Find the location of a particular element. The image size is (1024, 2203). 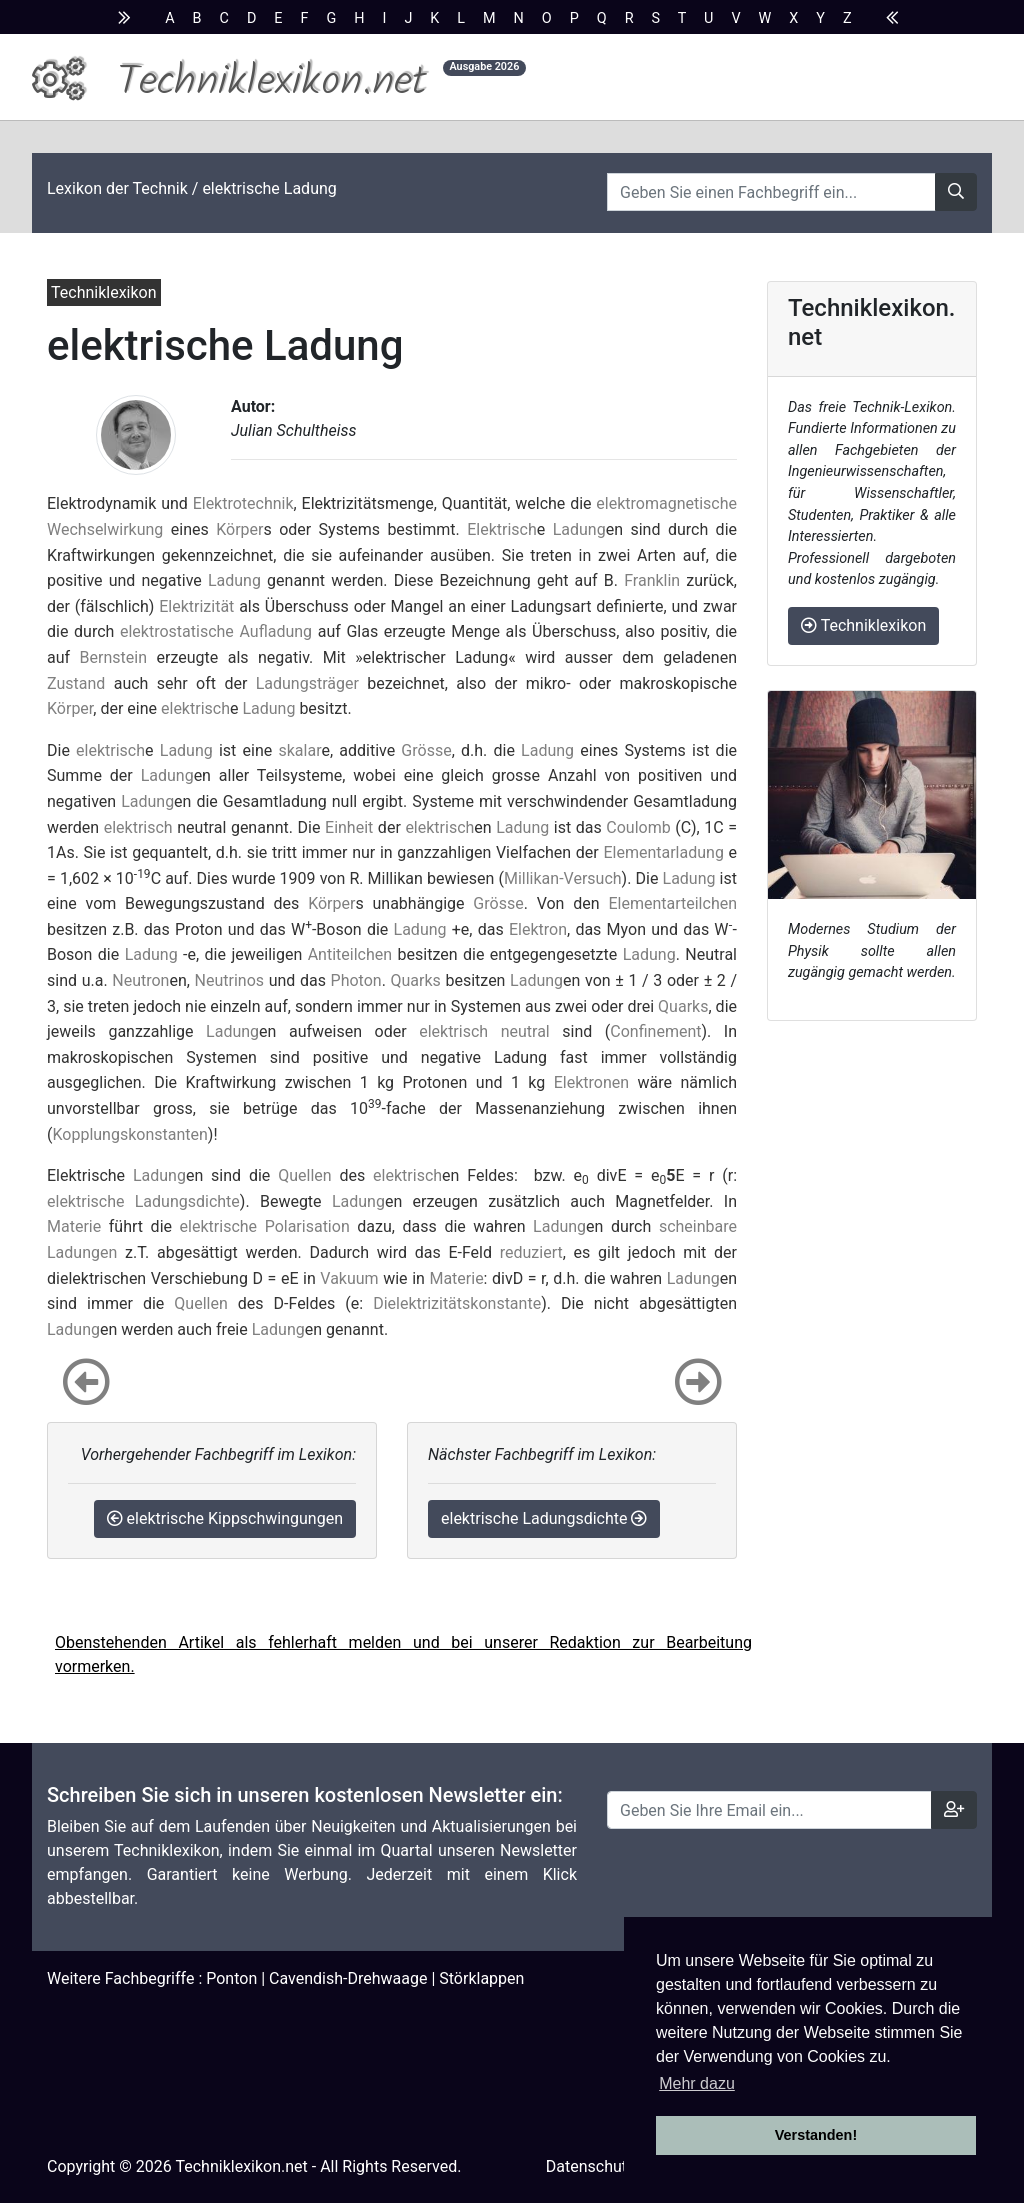

Ladung is located at coordinates (579, 529).